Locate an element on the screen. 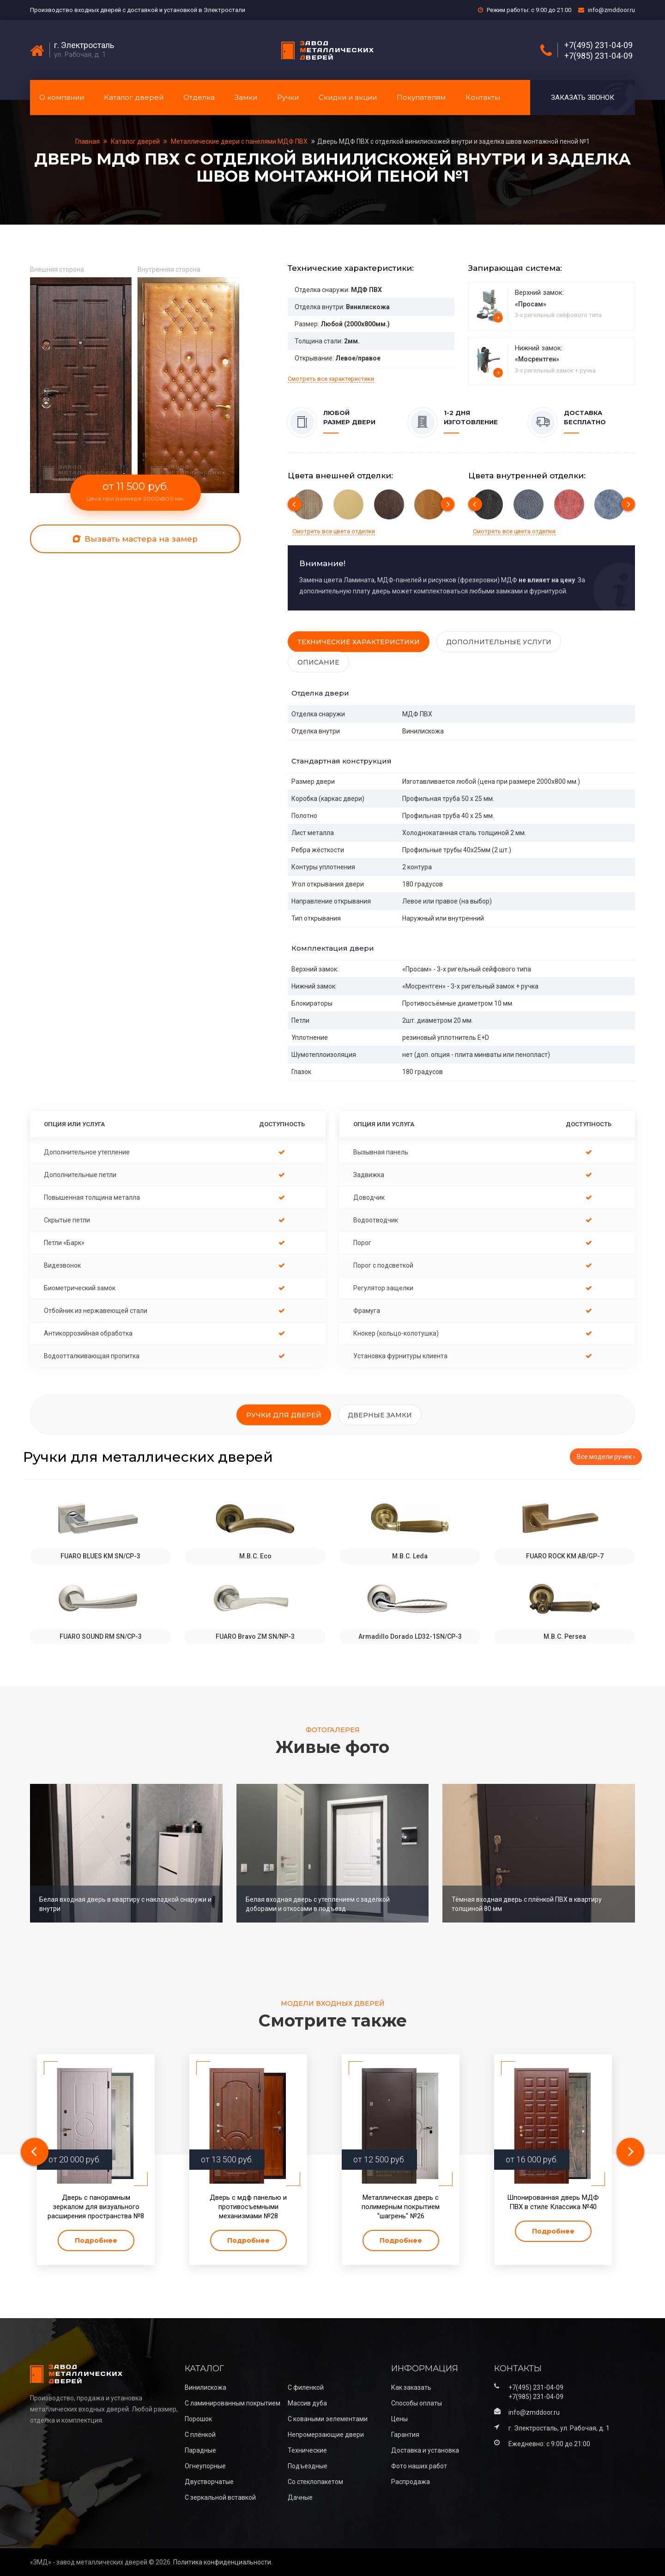 This screenshot has height=2576, width=665. Парадные is located at coordinates (200, 2450).